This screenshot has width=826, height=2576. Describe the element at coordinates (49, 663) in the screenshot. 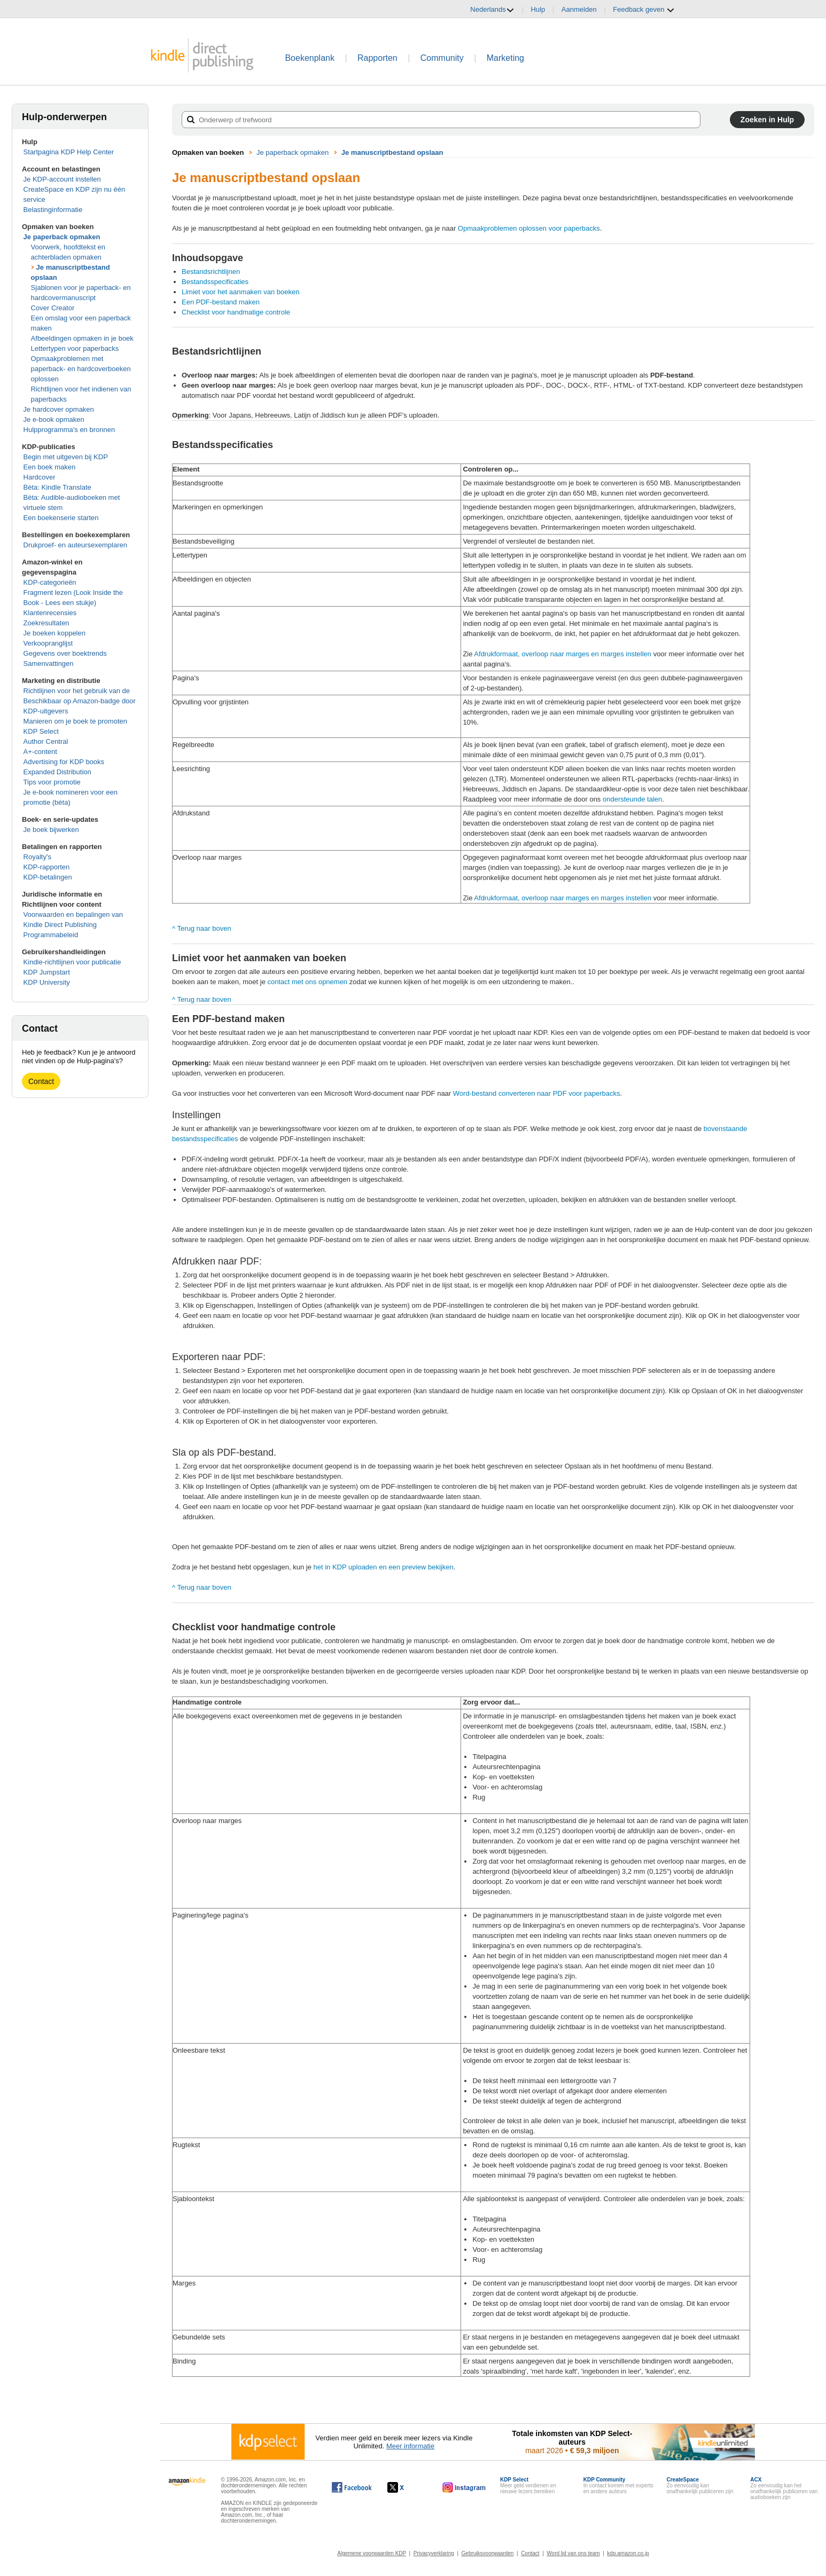

I see `Samenvattingen` at that location.